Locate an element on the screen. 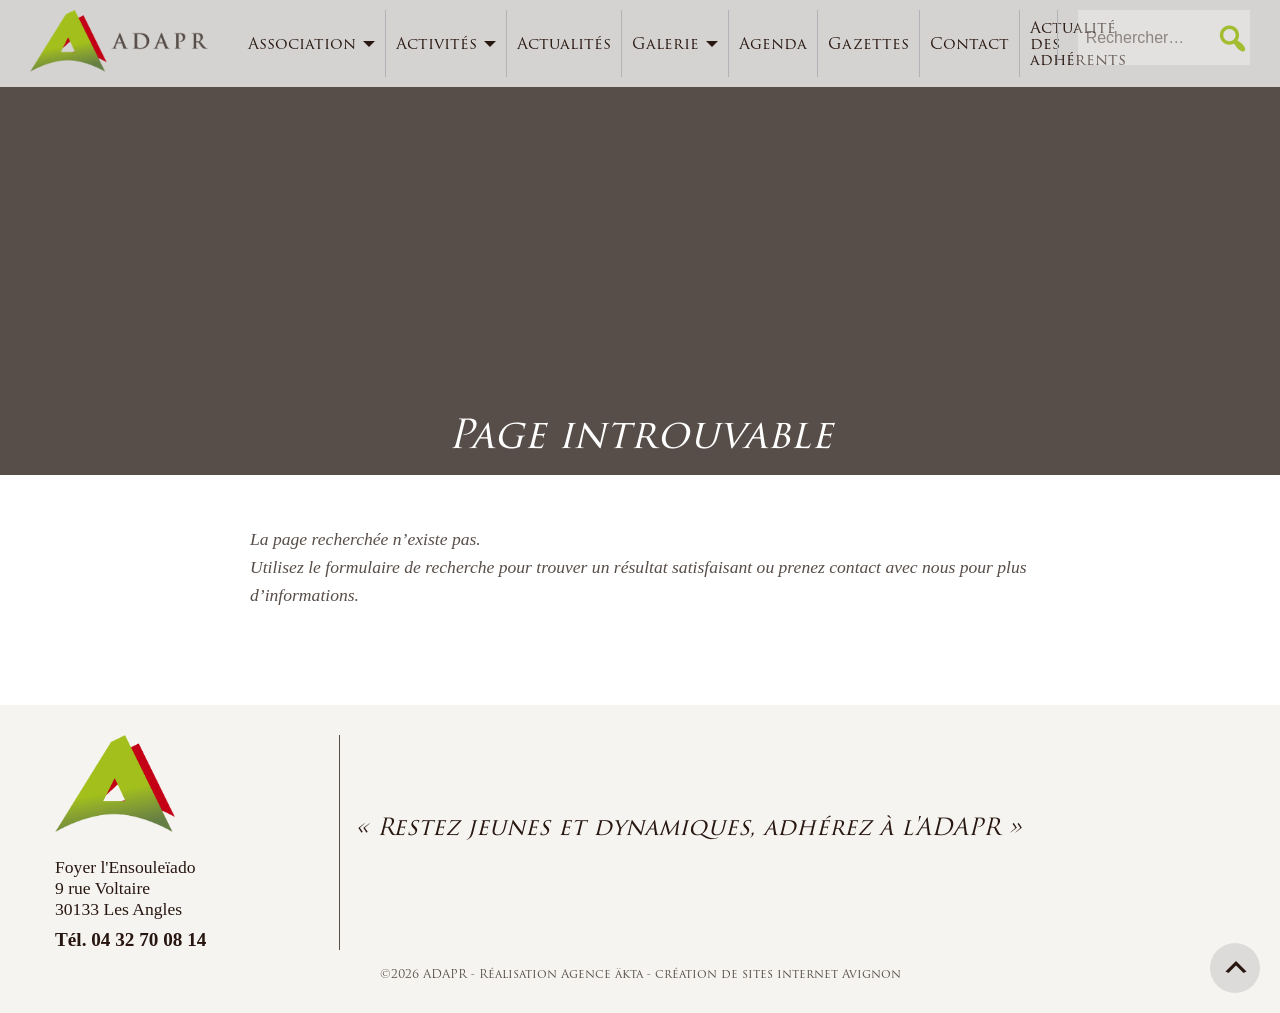  Galerie is located at coordinates (665, 43).